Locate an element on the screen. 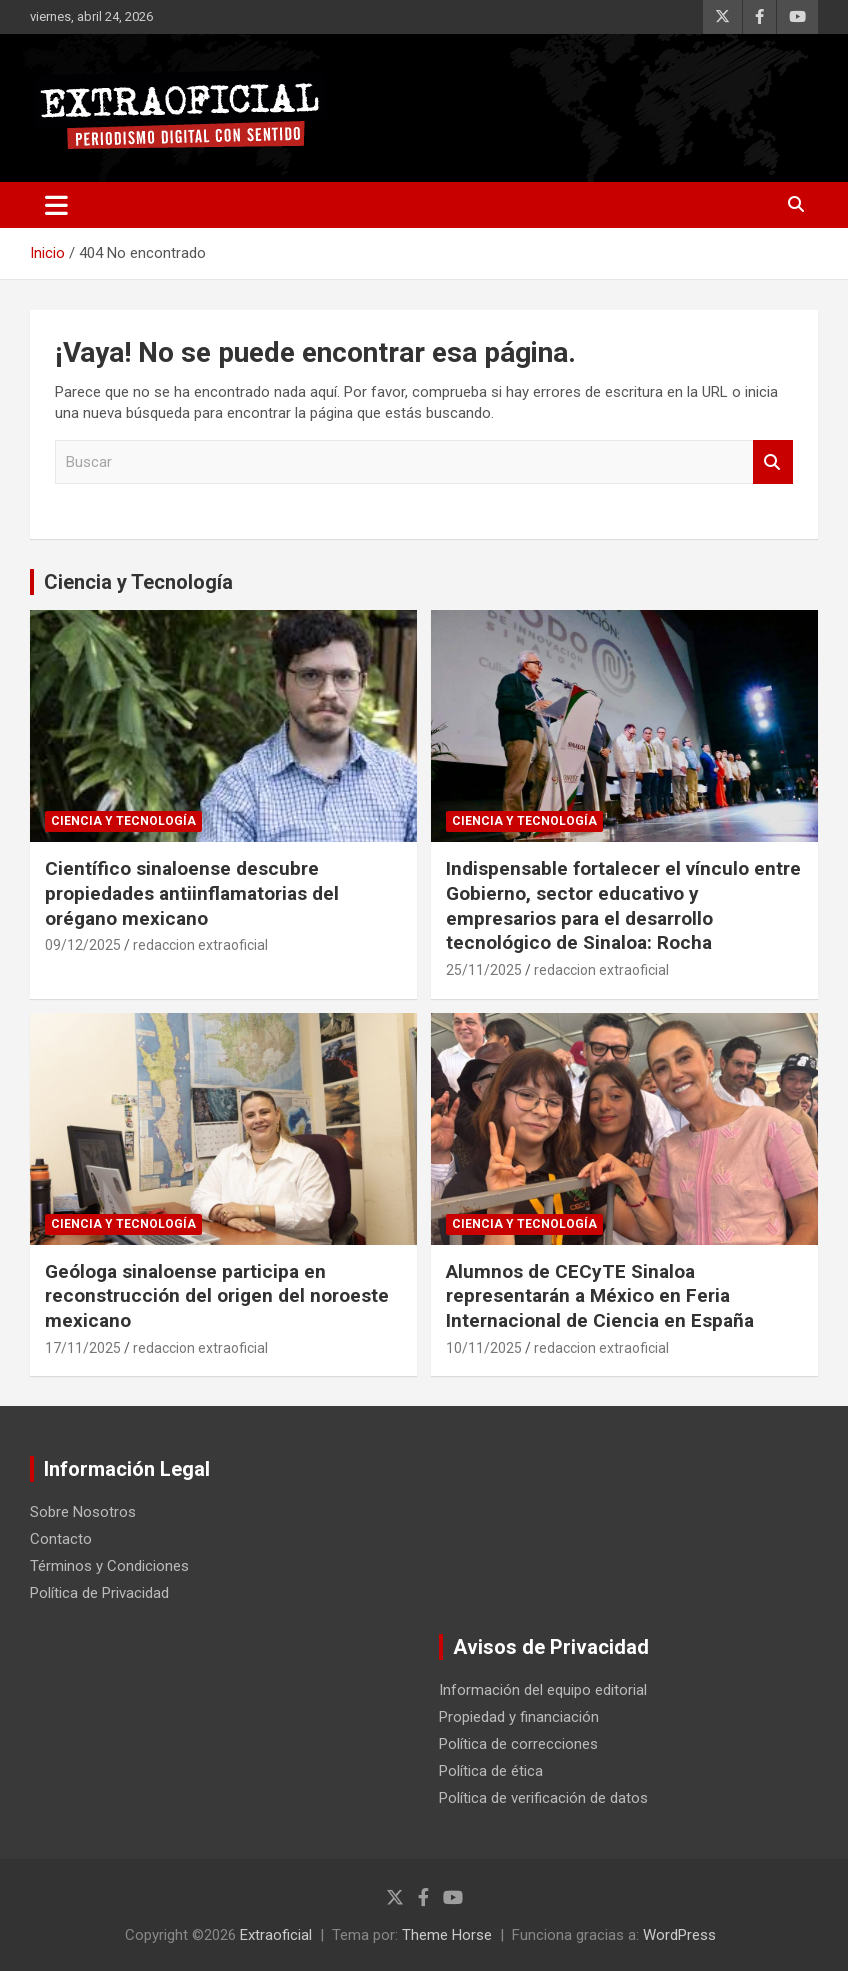 The width and height of the screenshot is (848, 1971). 10/11/2025 is located at coordinates (484, 1348).